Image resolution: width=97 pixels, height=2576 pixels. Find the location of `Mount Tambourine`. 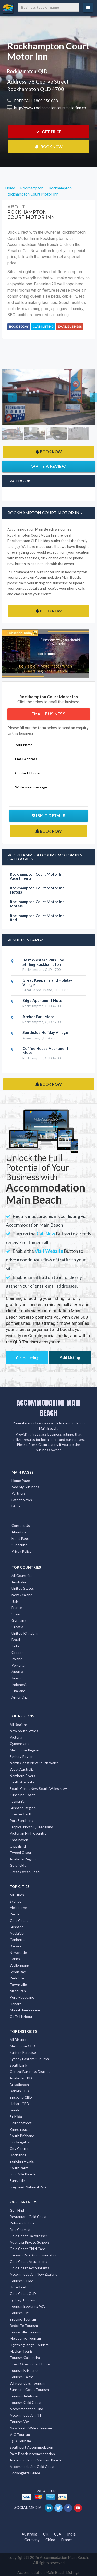

Mount Tambourine is located at coordinates (25, 2010).